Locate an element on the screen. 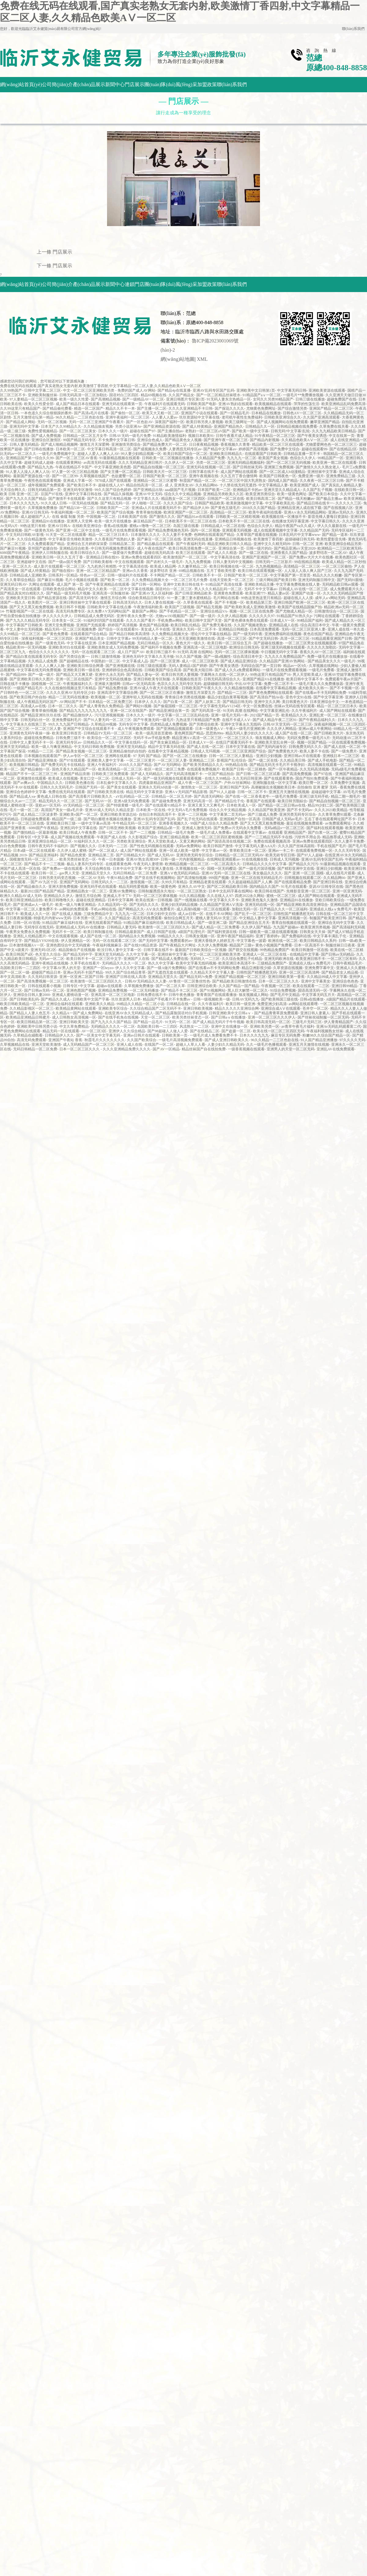  高清一区二区三区 is located at coordinates (232, 638).